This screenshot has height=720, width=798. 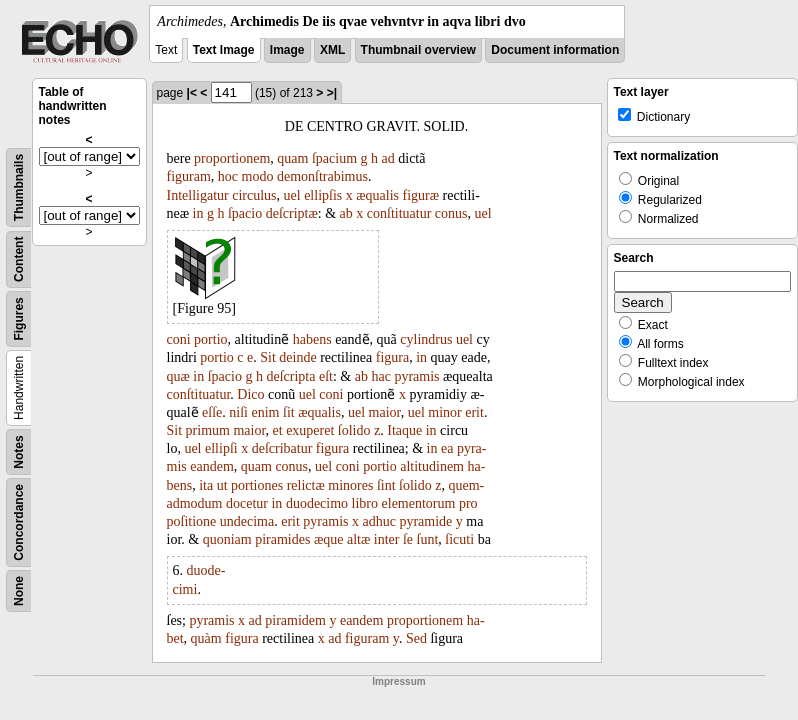 What do you see at coordinates (428, 539) in the screenshot?
I see `ſunt` at bounding box center [428, 539].